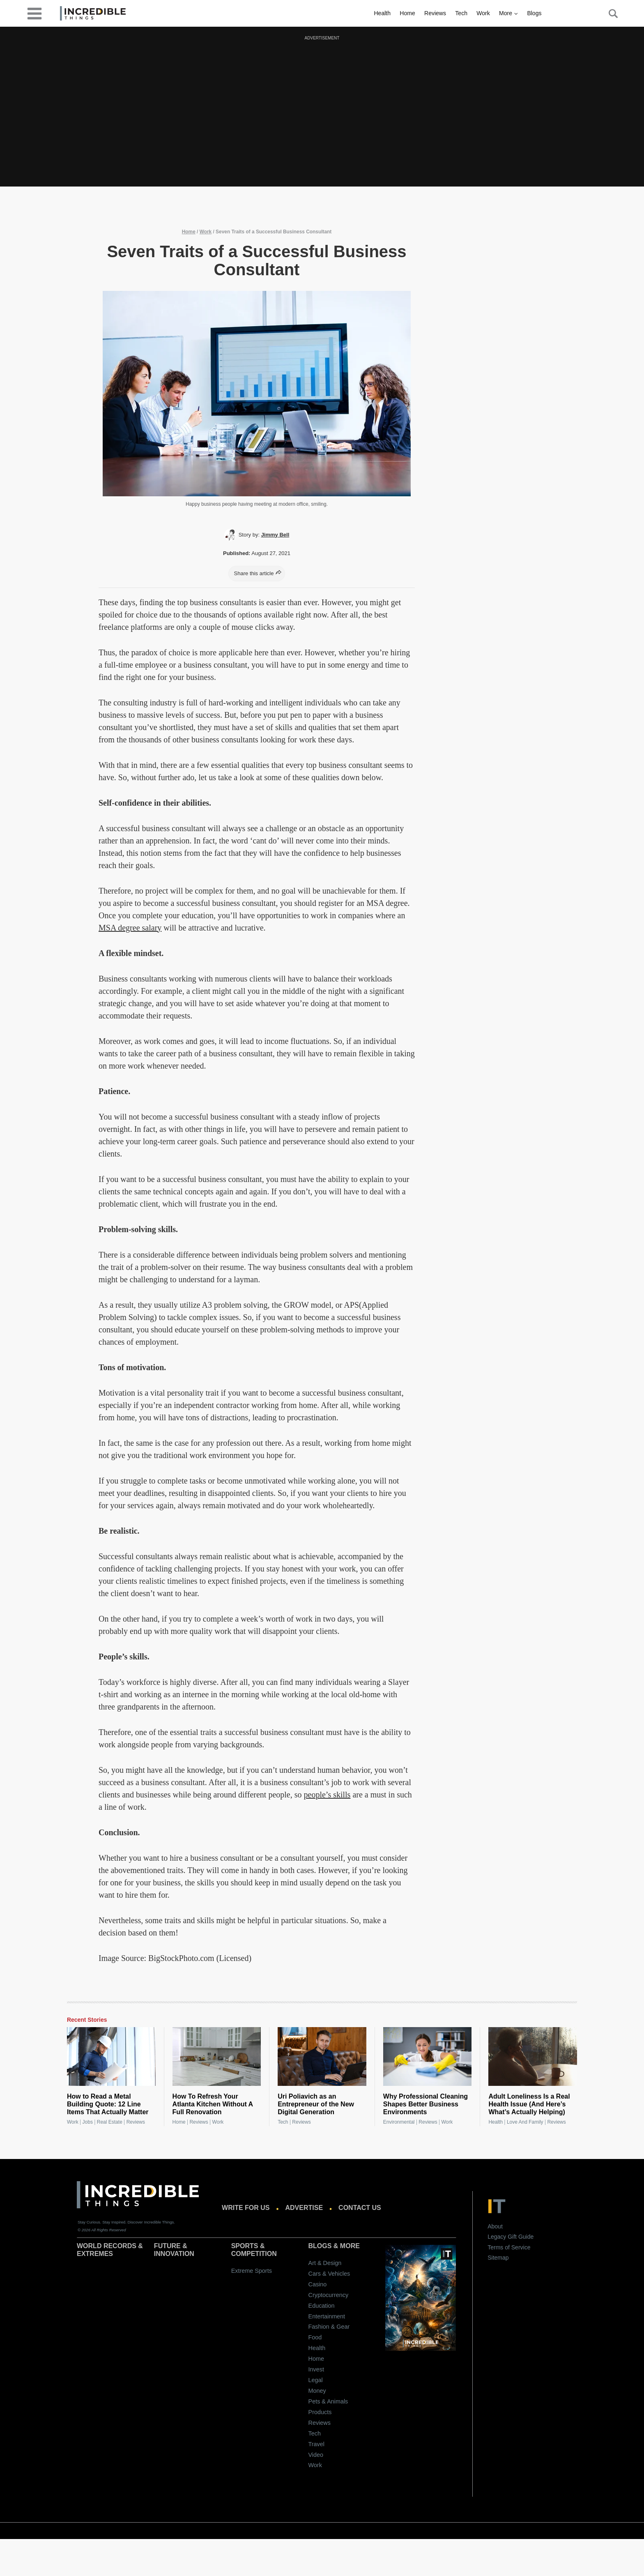 Image resolution: width=644 pixels, height=2576 pixels. I want to click on Products, so click(320, 2412).